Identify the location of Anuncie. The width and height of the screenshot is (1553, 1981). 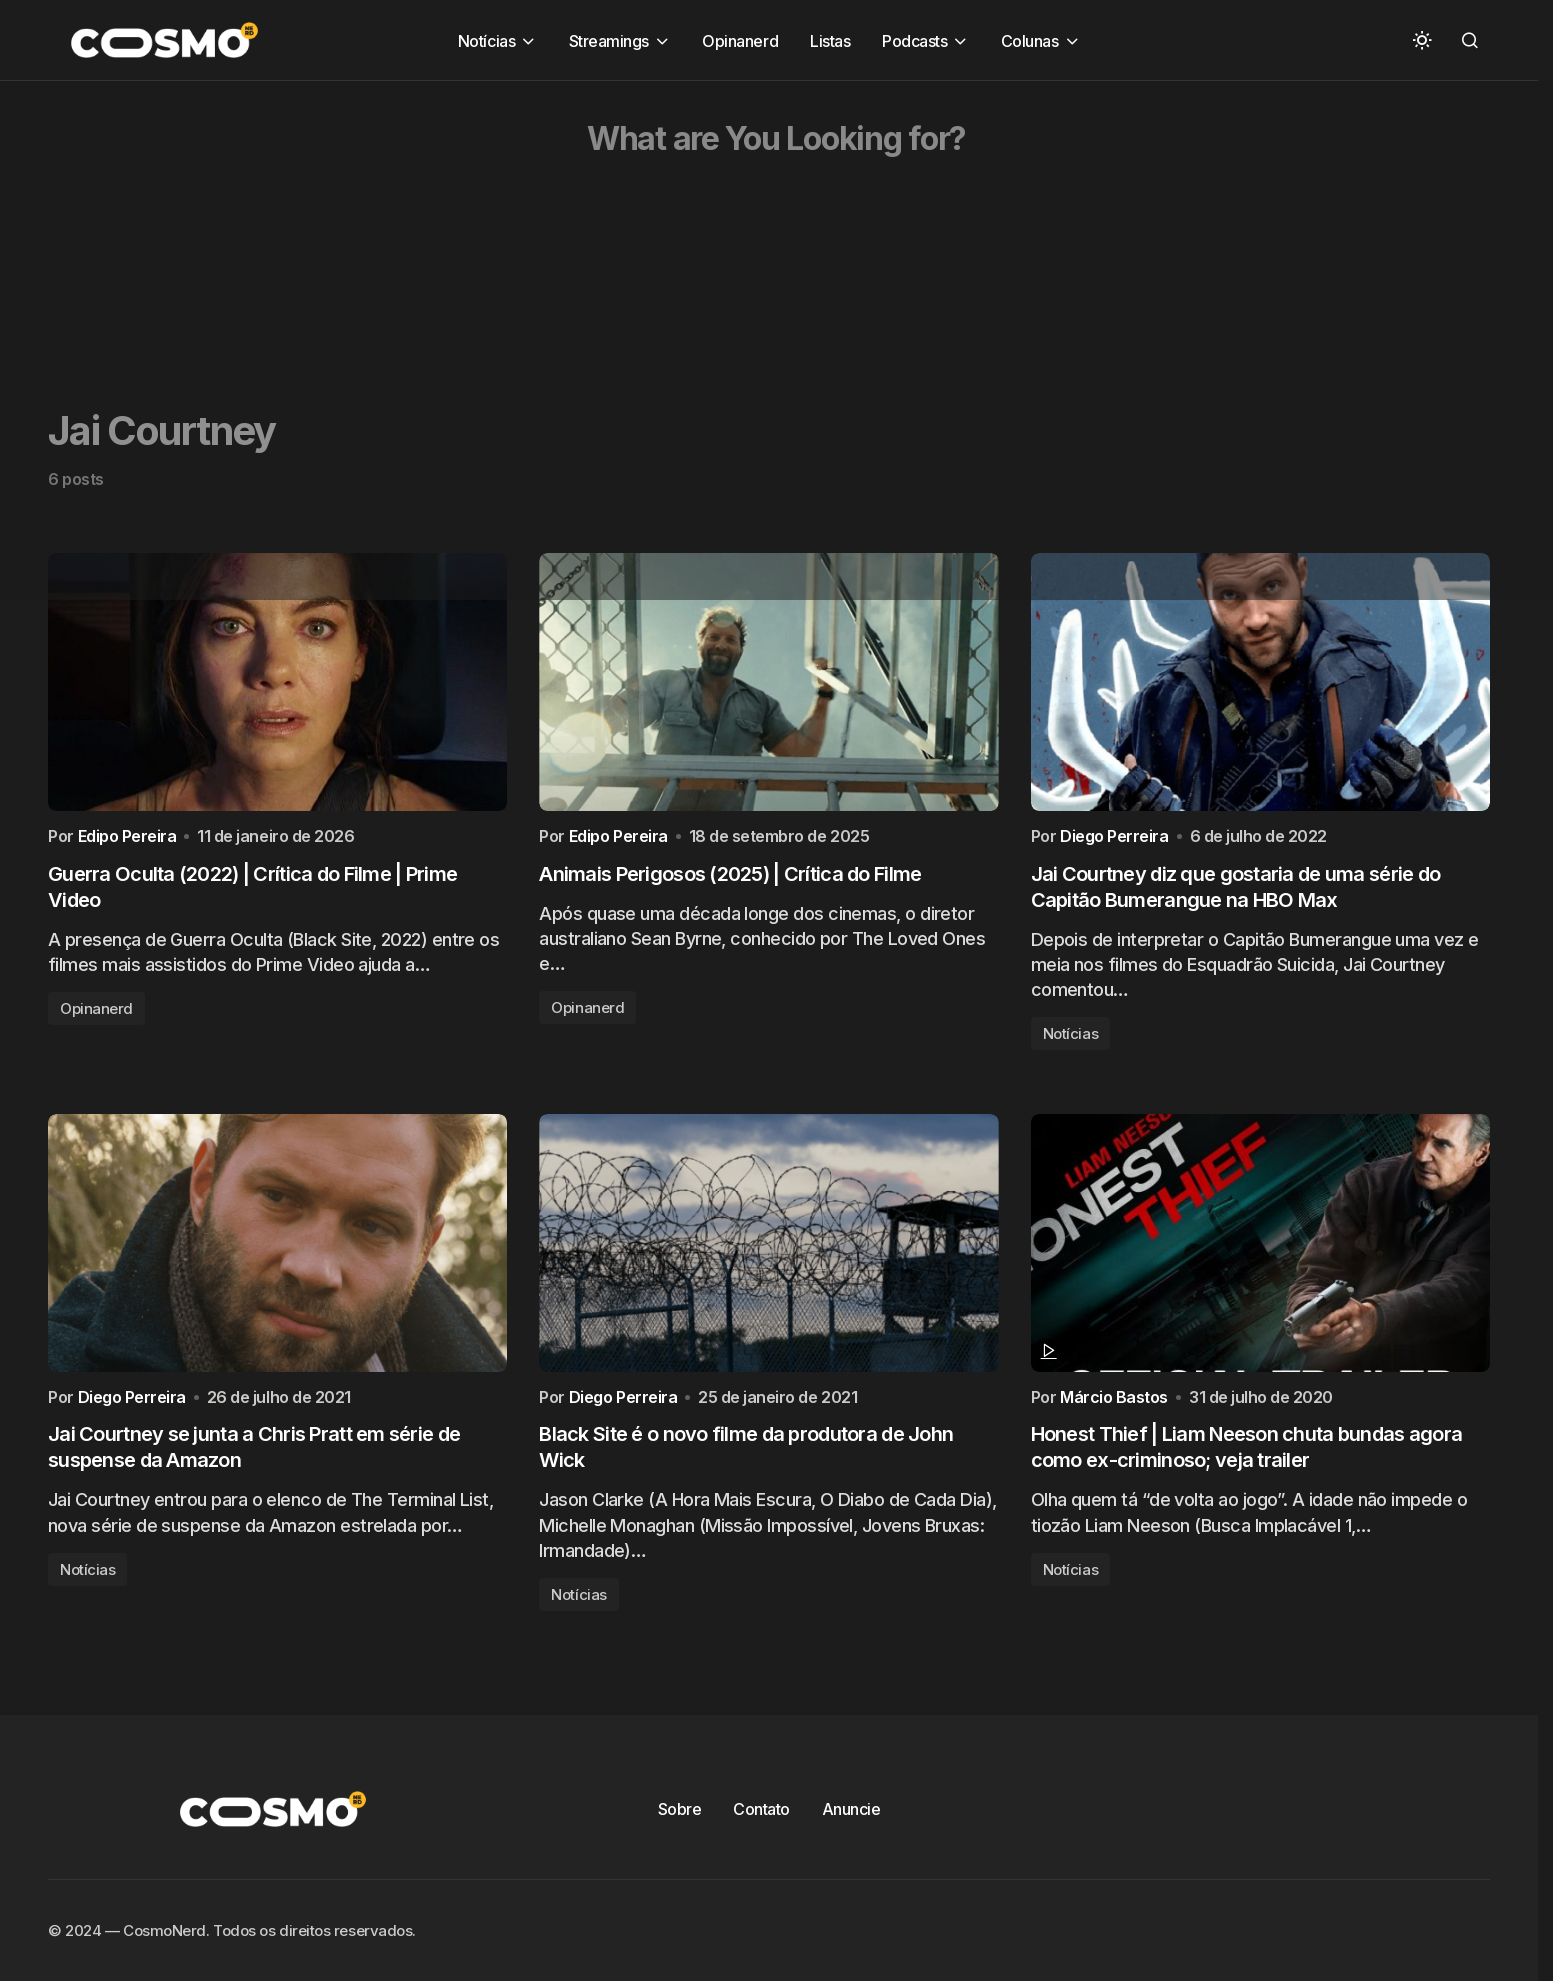
(851, 1827).